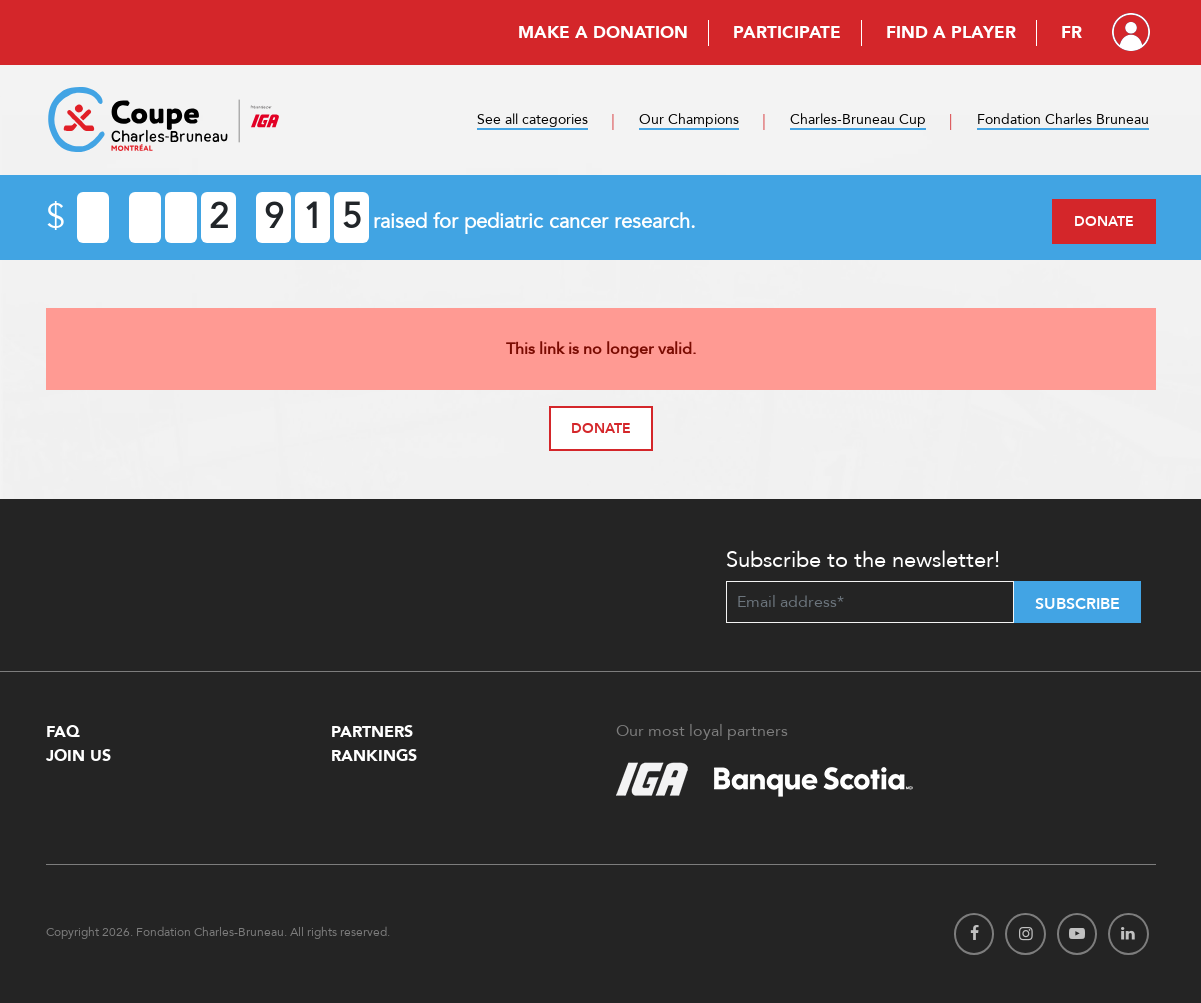  What do you see at coordinates (787, 32) in the screenshot?
I see `Participate` at bounding box center [787, 32].